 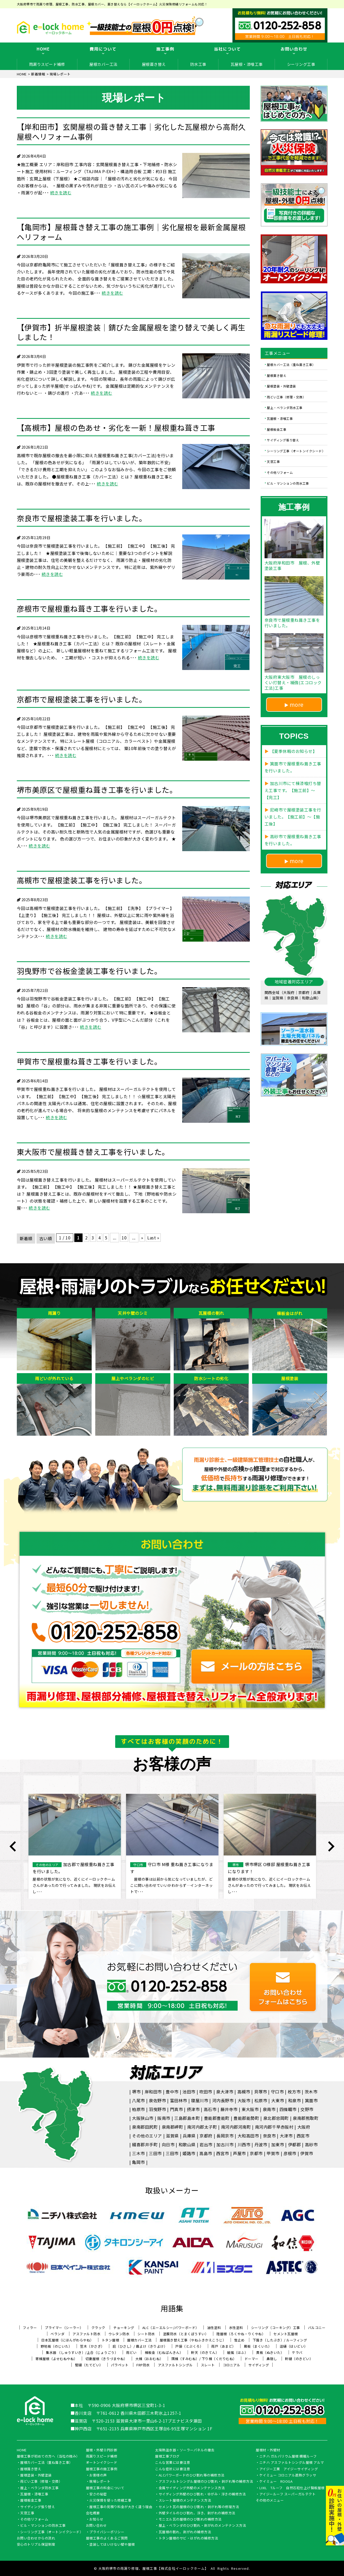 I want to click on 綴喜郡井手町, so click(x=145, y=2144).